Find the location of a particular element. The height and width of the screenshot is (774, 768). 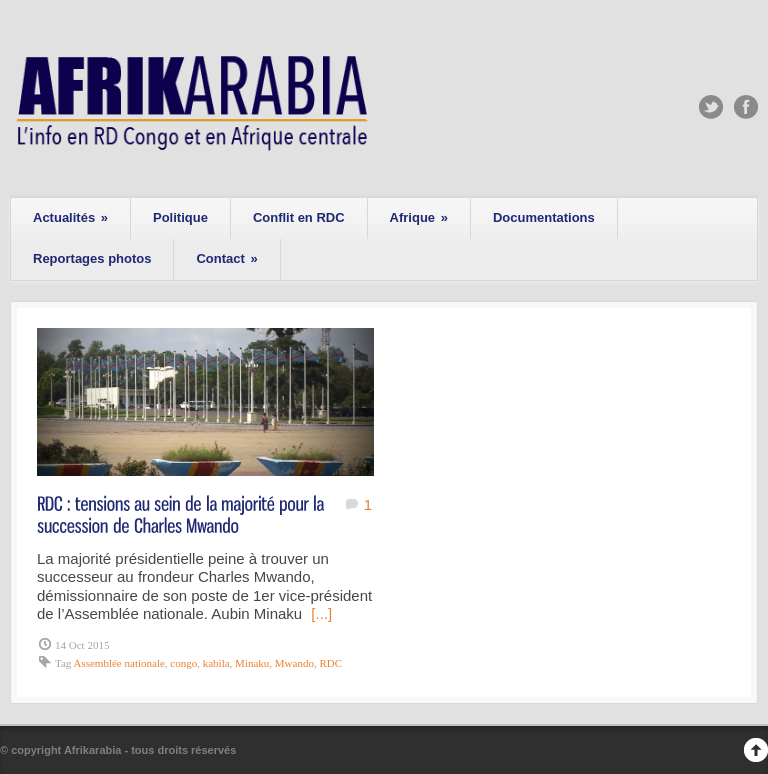

[...] is located at coordinates (321, 613).